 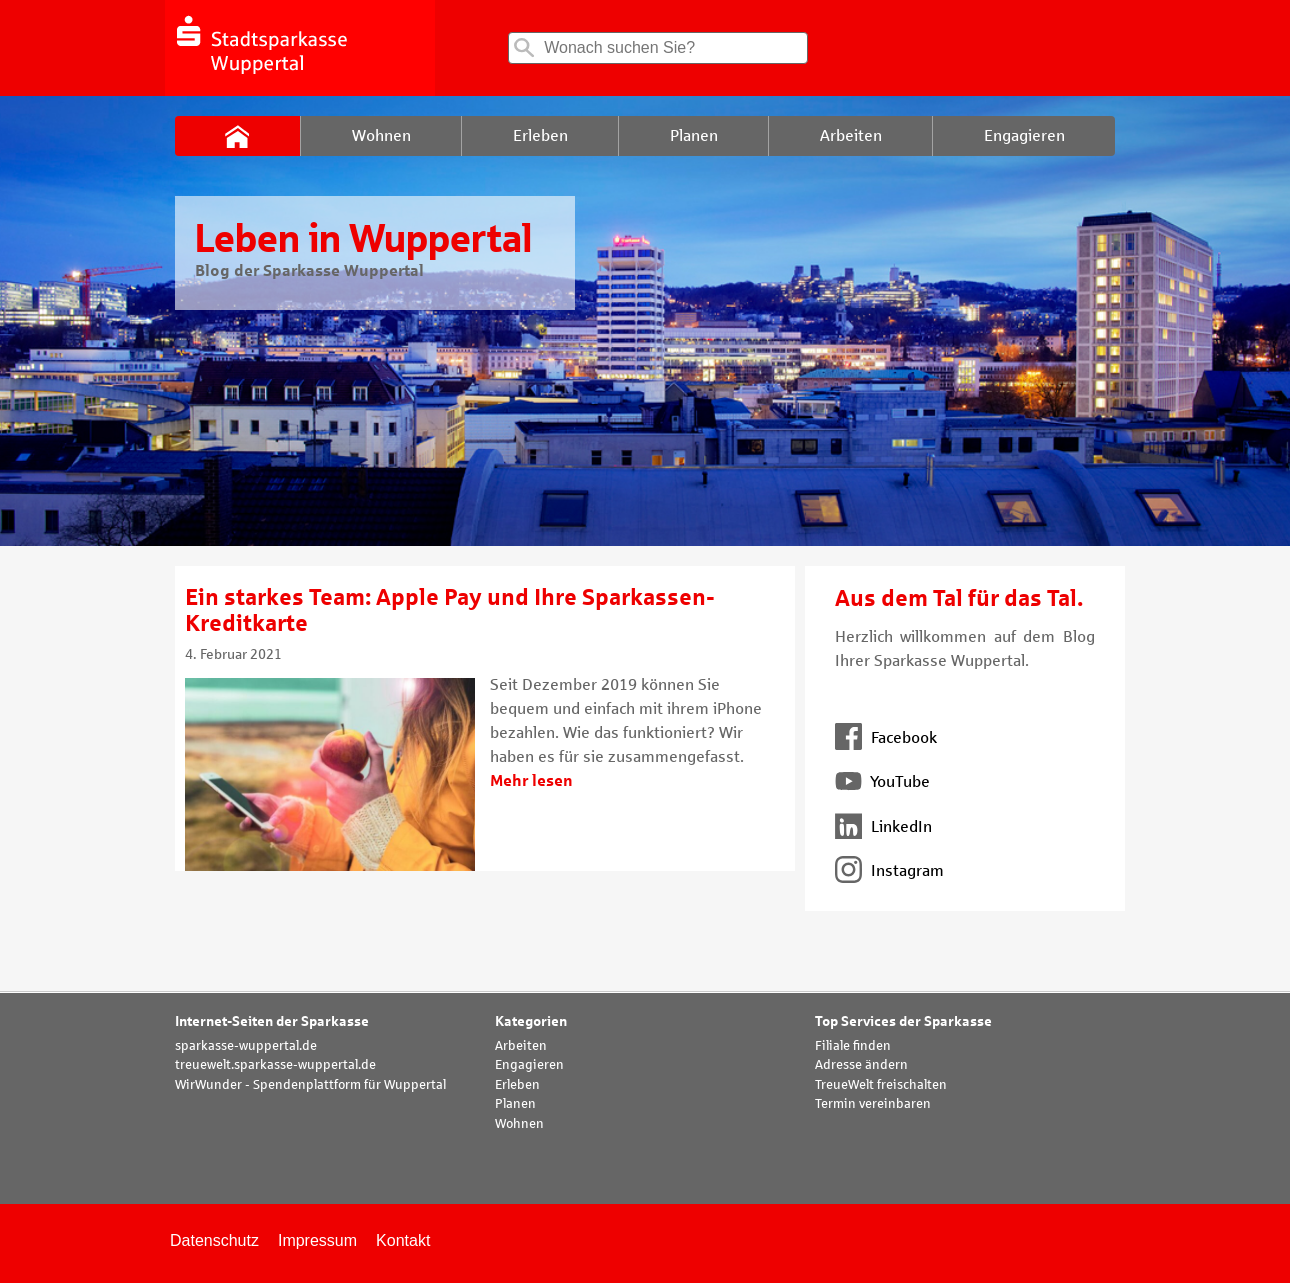 What do you see at coordinates (272, 1021) in the screenshot?
I see `Internet-Seiten der Sparkasse` at bounding box center [272, 1021].